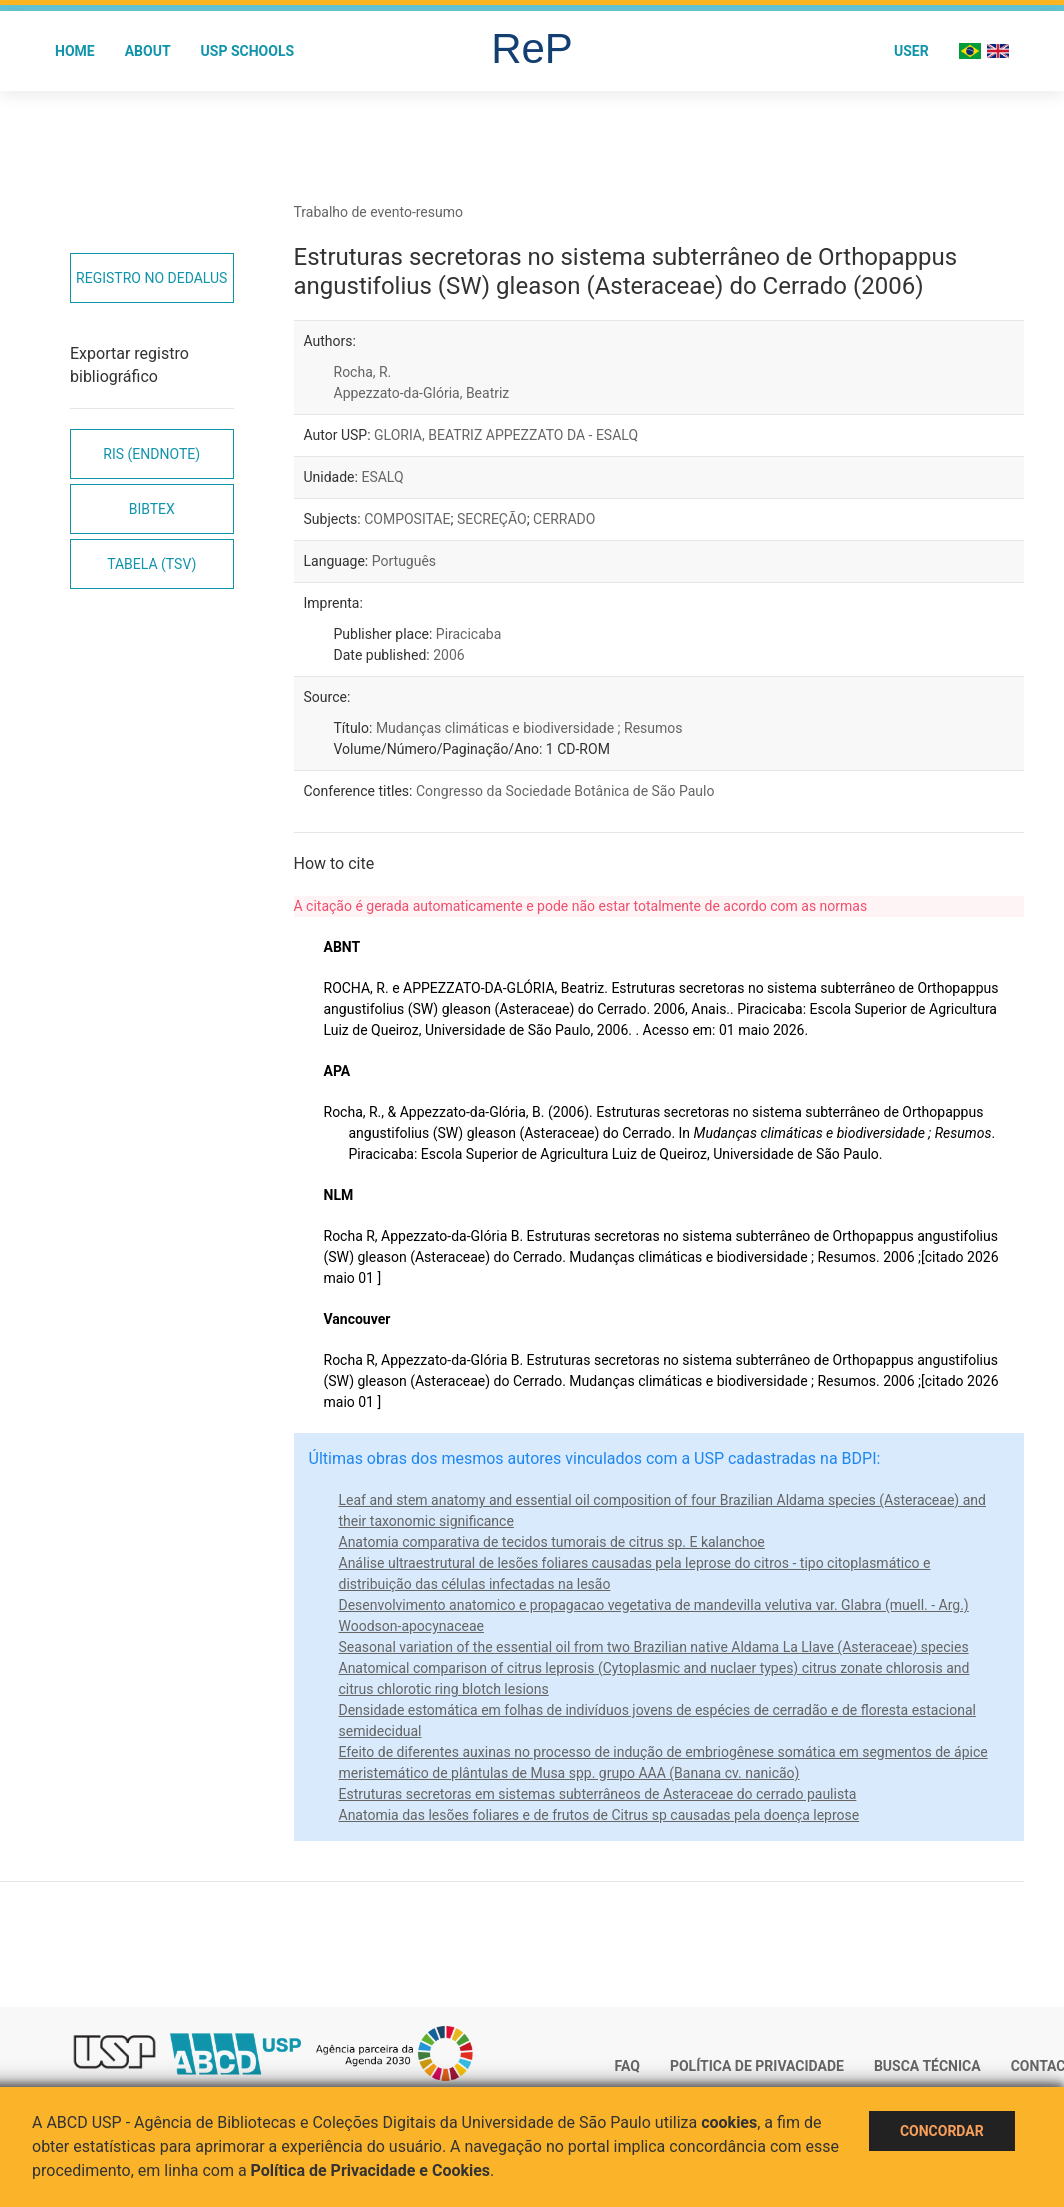 The height and width of the screenshot is (2207, 1064). What do you see at coordinates (942, 2131) in the screenshot?
I see `Concordar` at bounding box center [942, 2131].